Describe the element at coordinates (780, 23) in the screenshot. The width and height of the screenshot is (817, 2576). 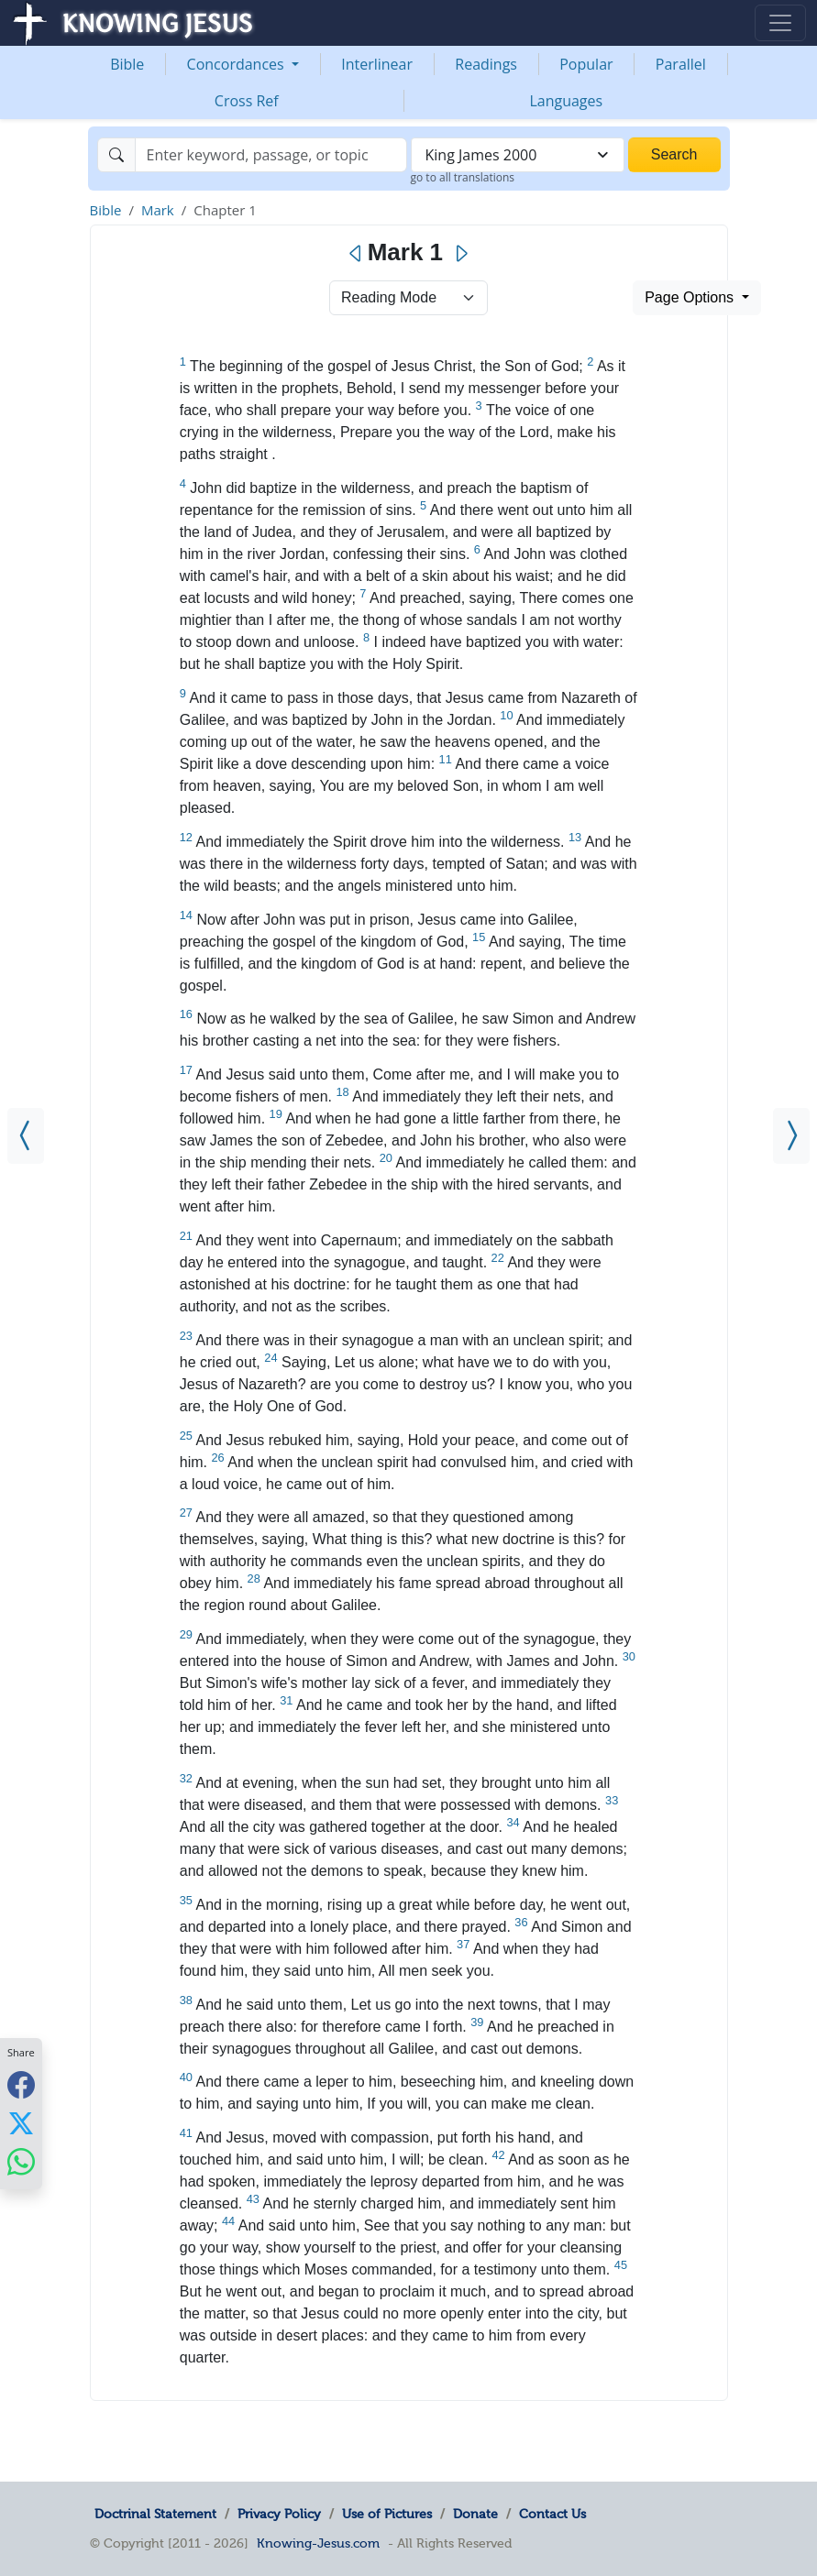
I see `[Toggle navigation]` at that location.